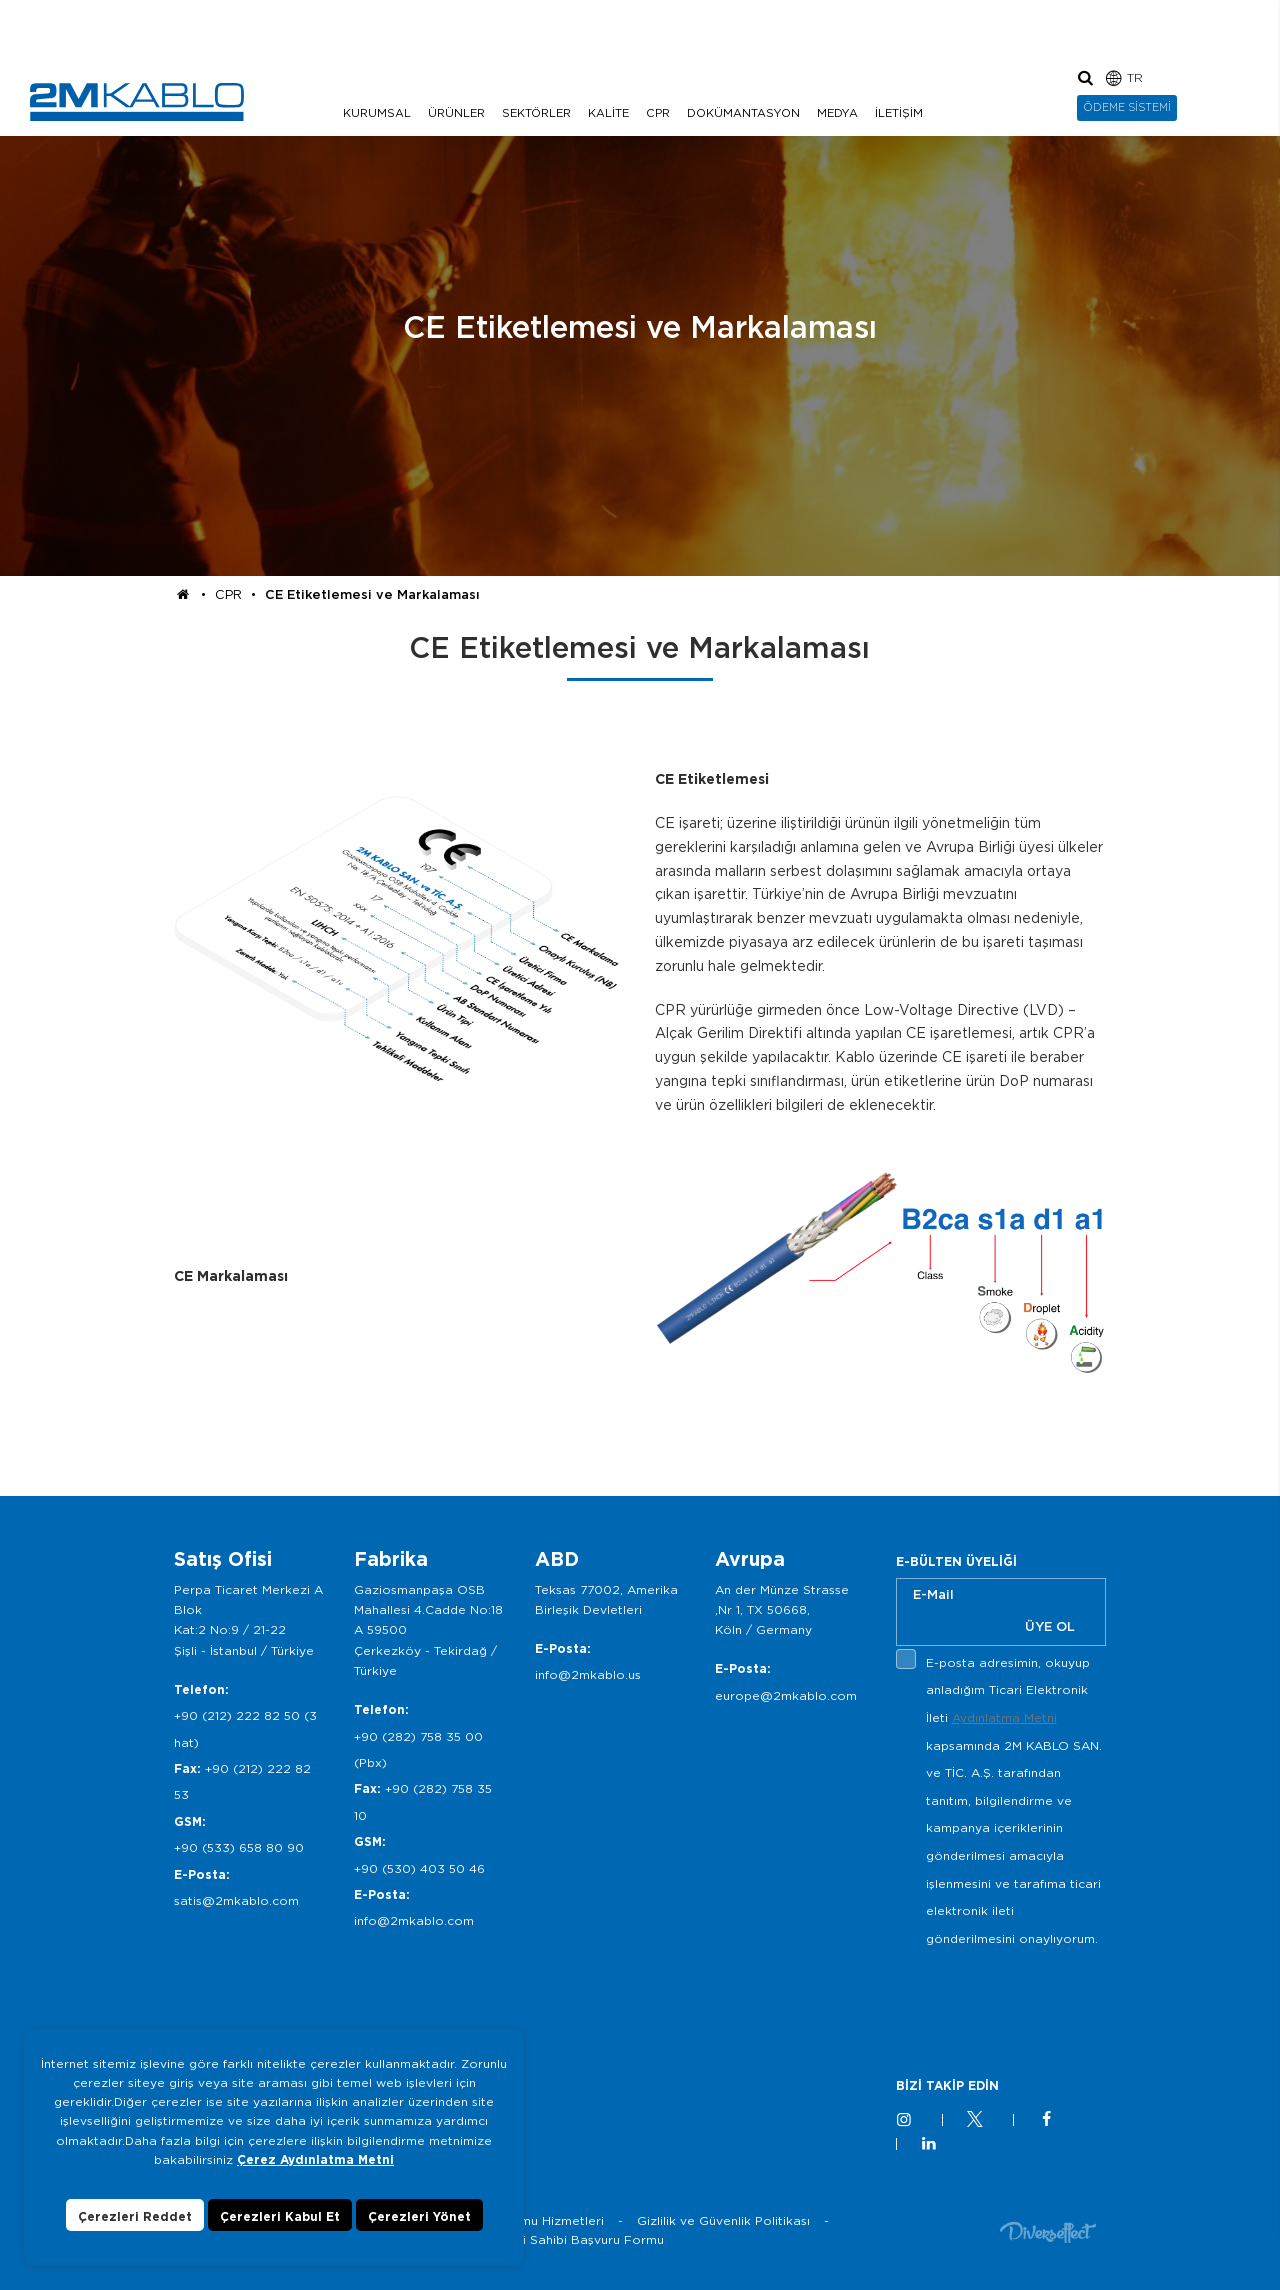  Describe the element at coordinates (583, 2239) in the screenshot. I see `Veri Sahibi Başvuru Formu` at that location.